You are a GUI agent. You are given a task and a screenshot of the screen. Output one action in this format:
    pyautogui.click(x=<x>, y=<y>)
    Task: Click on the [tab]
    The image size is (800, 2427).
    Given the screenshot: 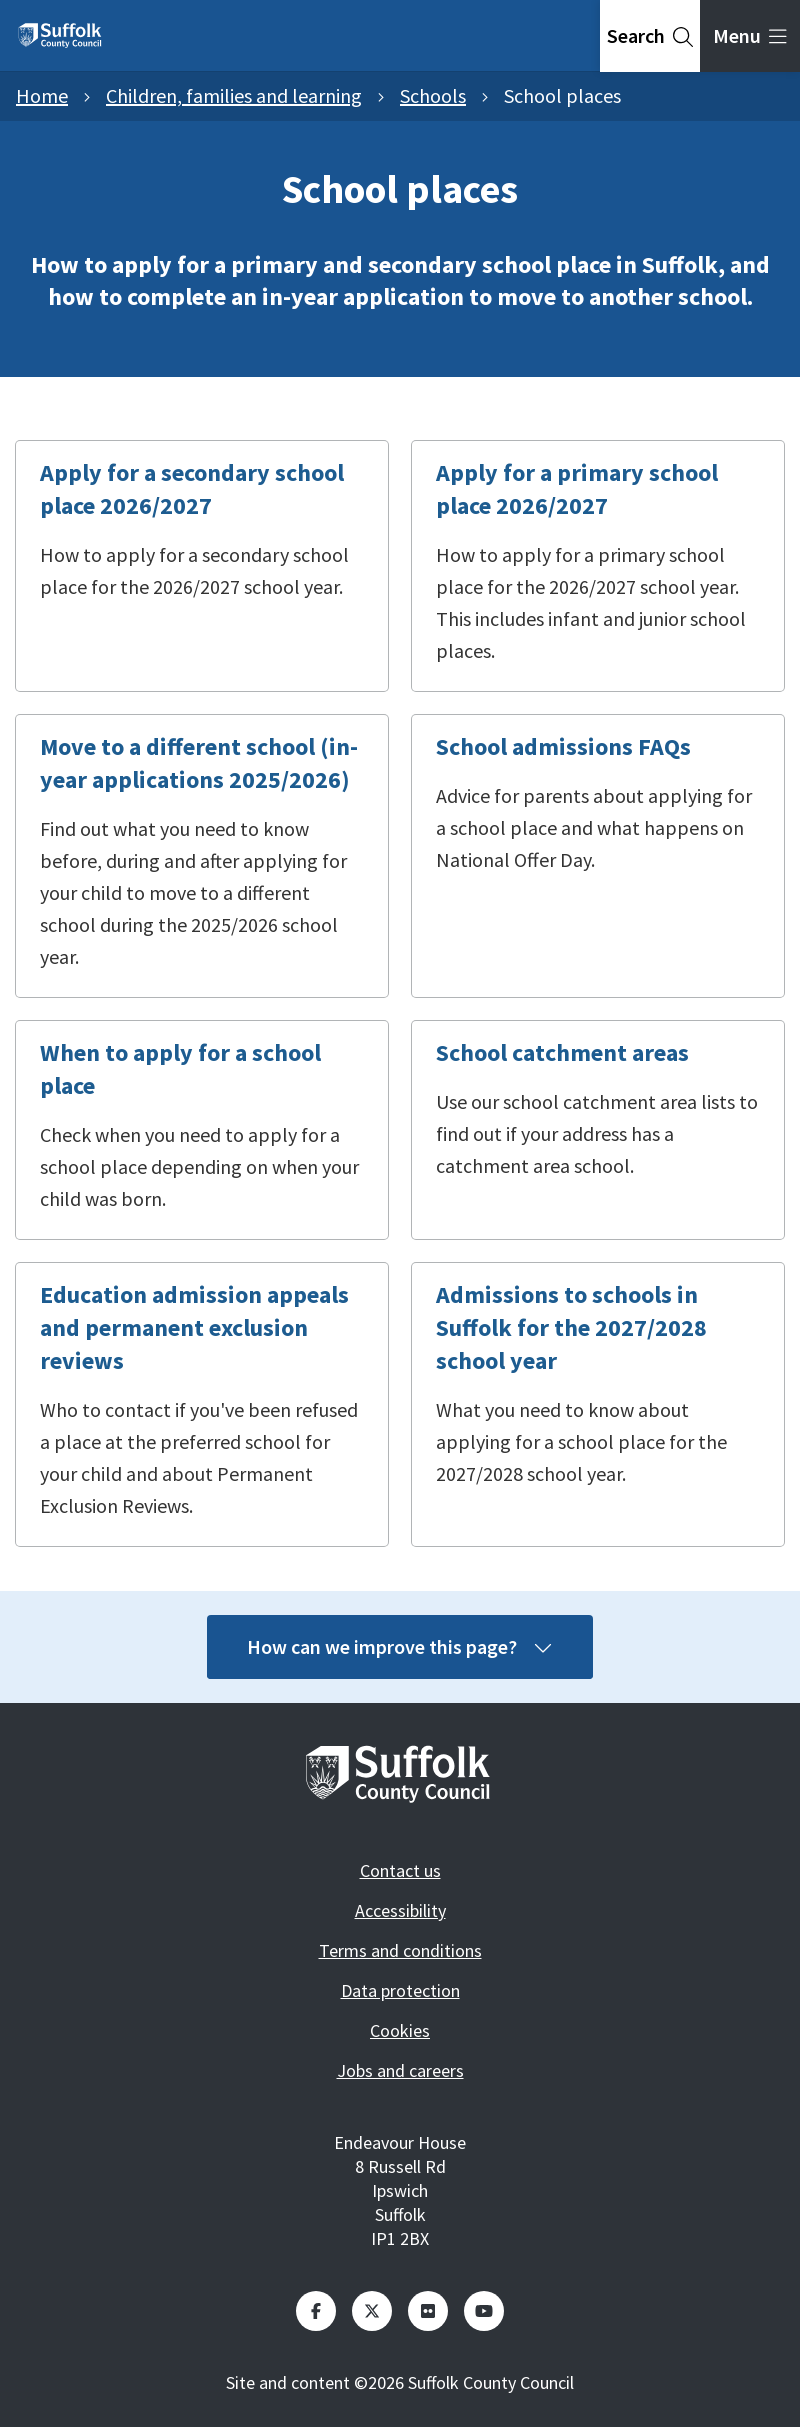 What is the action you would take?
    pyautogui.click(x=650, y=36)
    